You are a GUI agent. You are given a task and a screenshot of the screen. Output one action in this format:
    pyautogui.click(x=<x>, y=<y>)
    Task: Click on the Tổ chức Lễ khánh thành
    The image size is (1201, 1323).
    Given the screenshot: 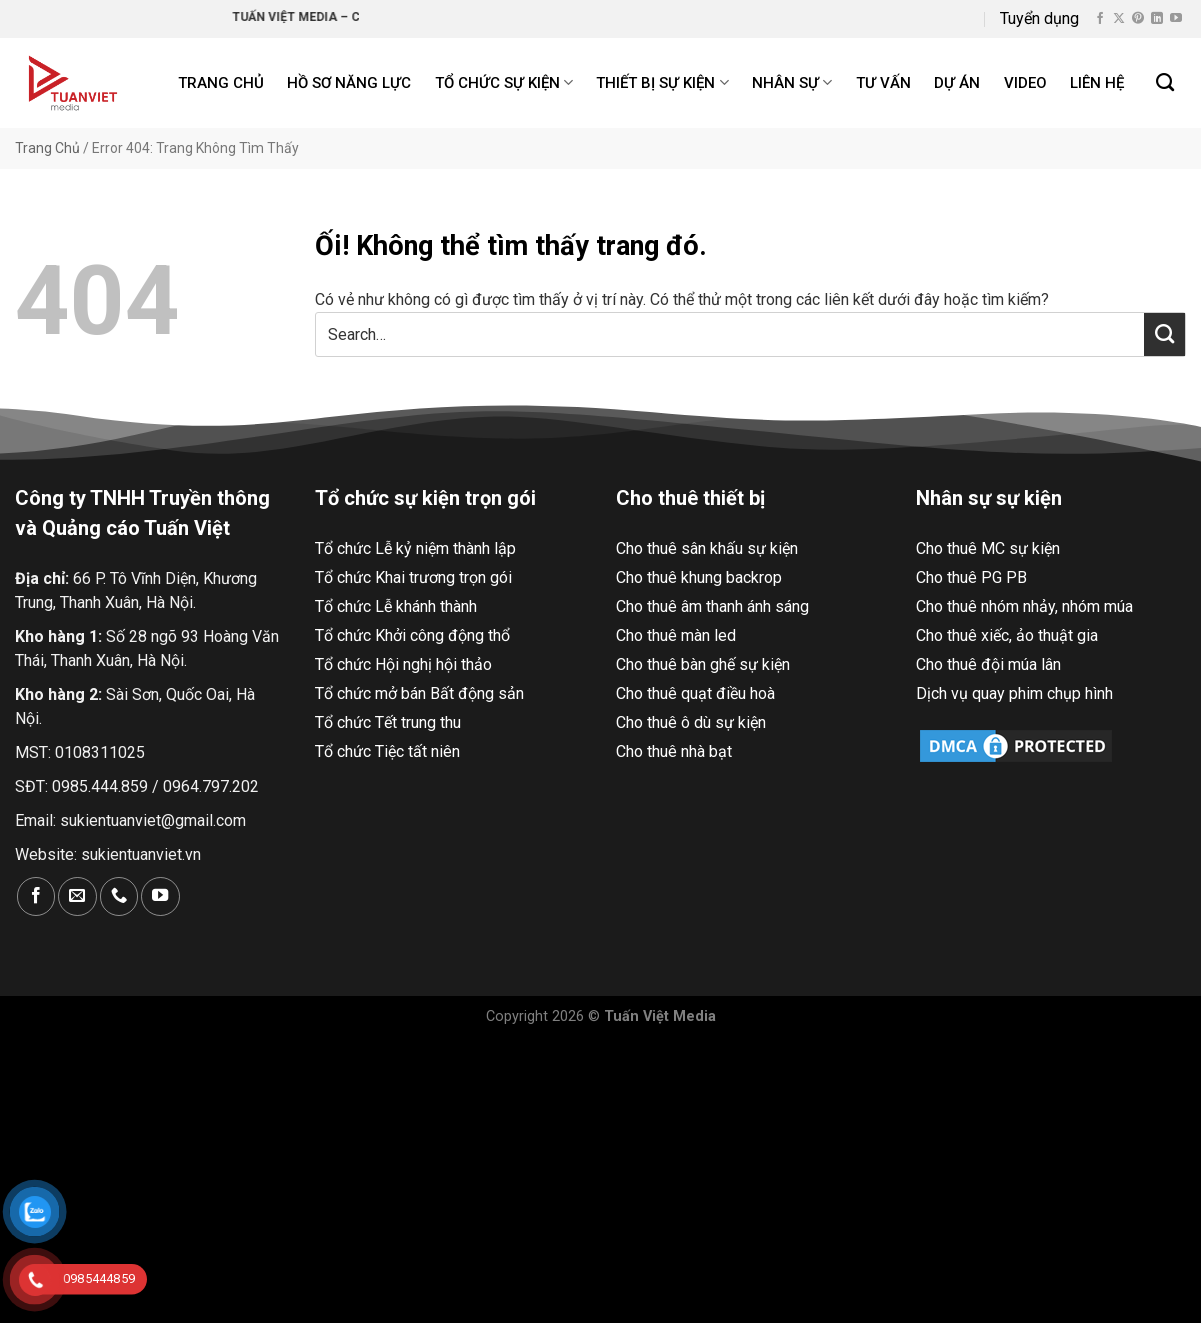 What is the action you would take?
    pyautogui.click(x=396, y=606)
    